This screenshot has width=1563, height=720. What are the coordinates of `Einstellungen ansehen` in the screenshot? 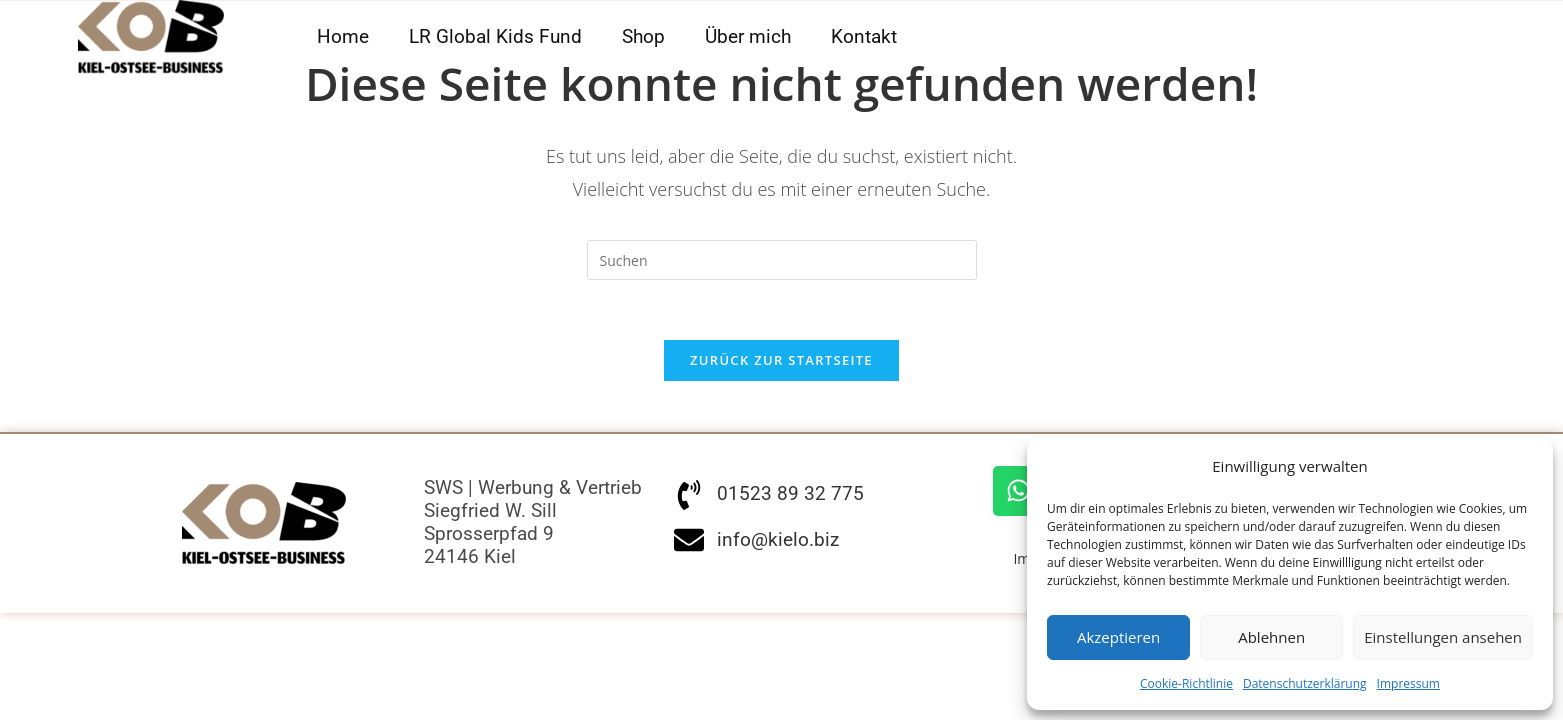 It's located at (1443, 637).